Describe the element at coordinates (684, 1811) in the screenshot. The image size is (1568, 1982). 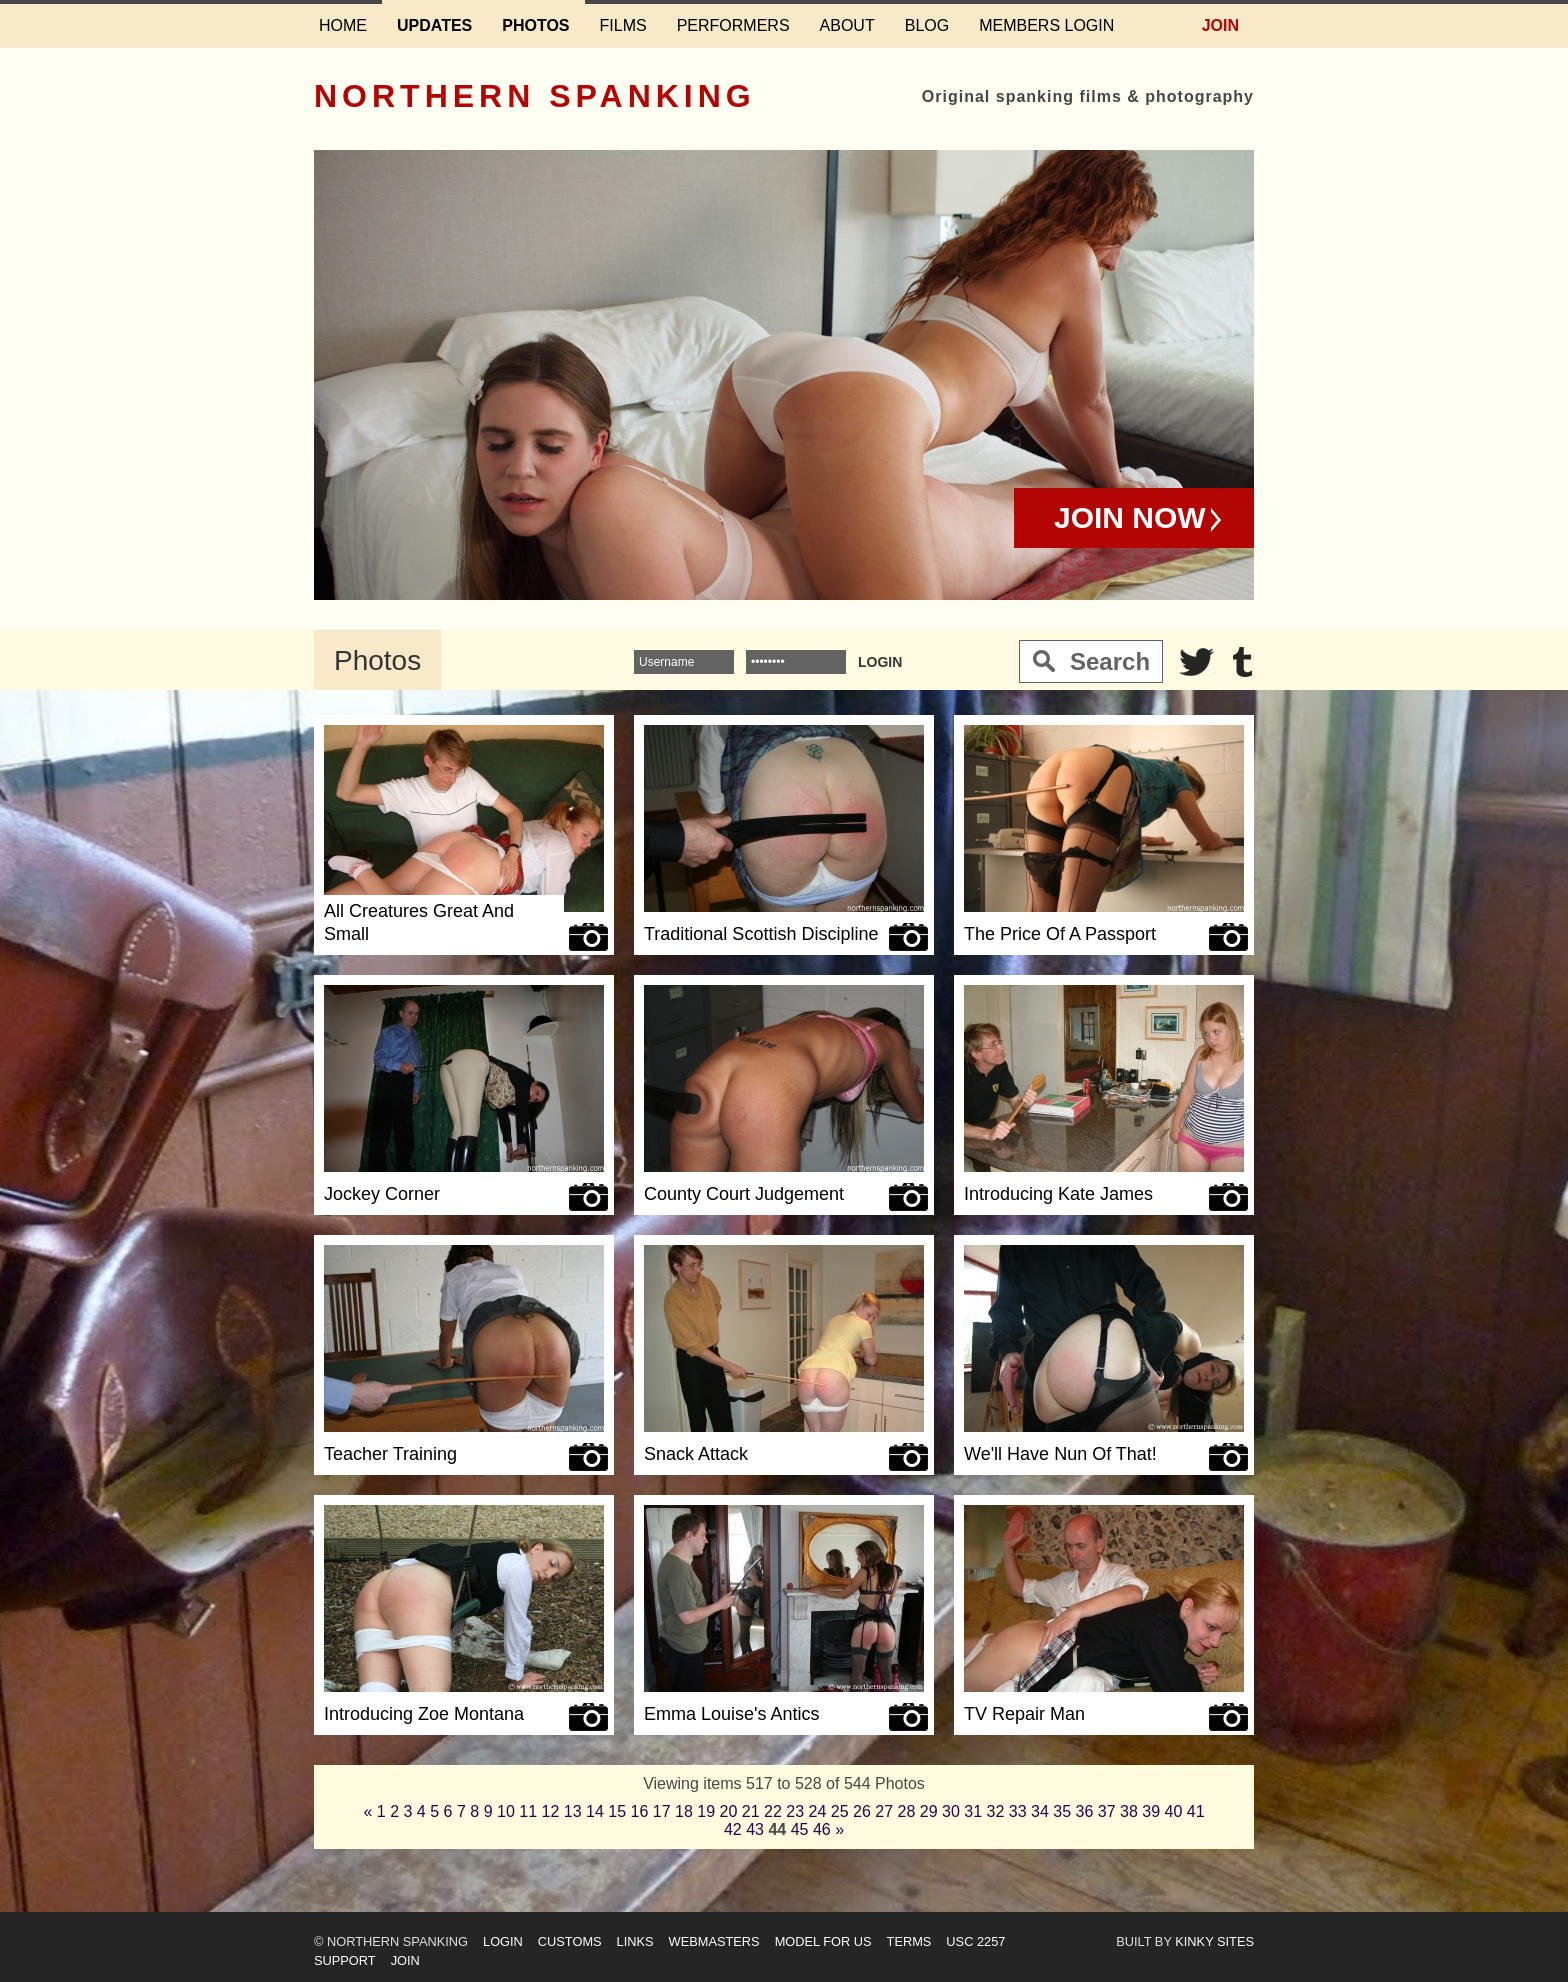
I see `18` at that location.